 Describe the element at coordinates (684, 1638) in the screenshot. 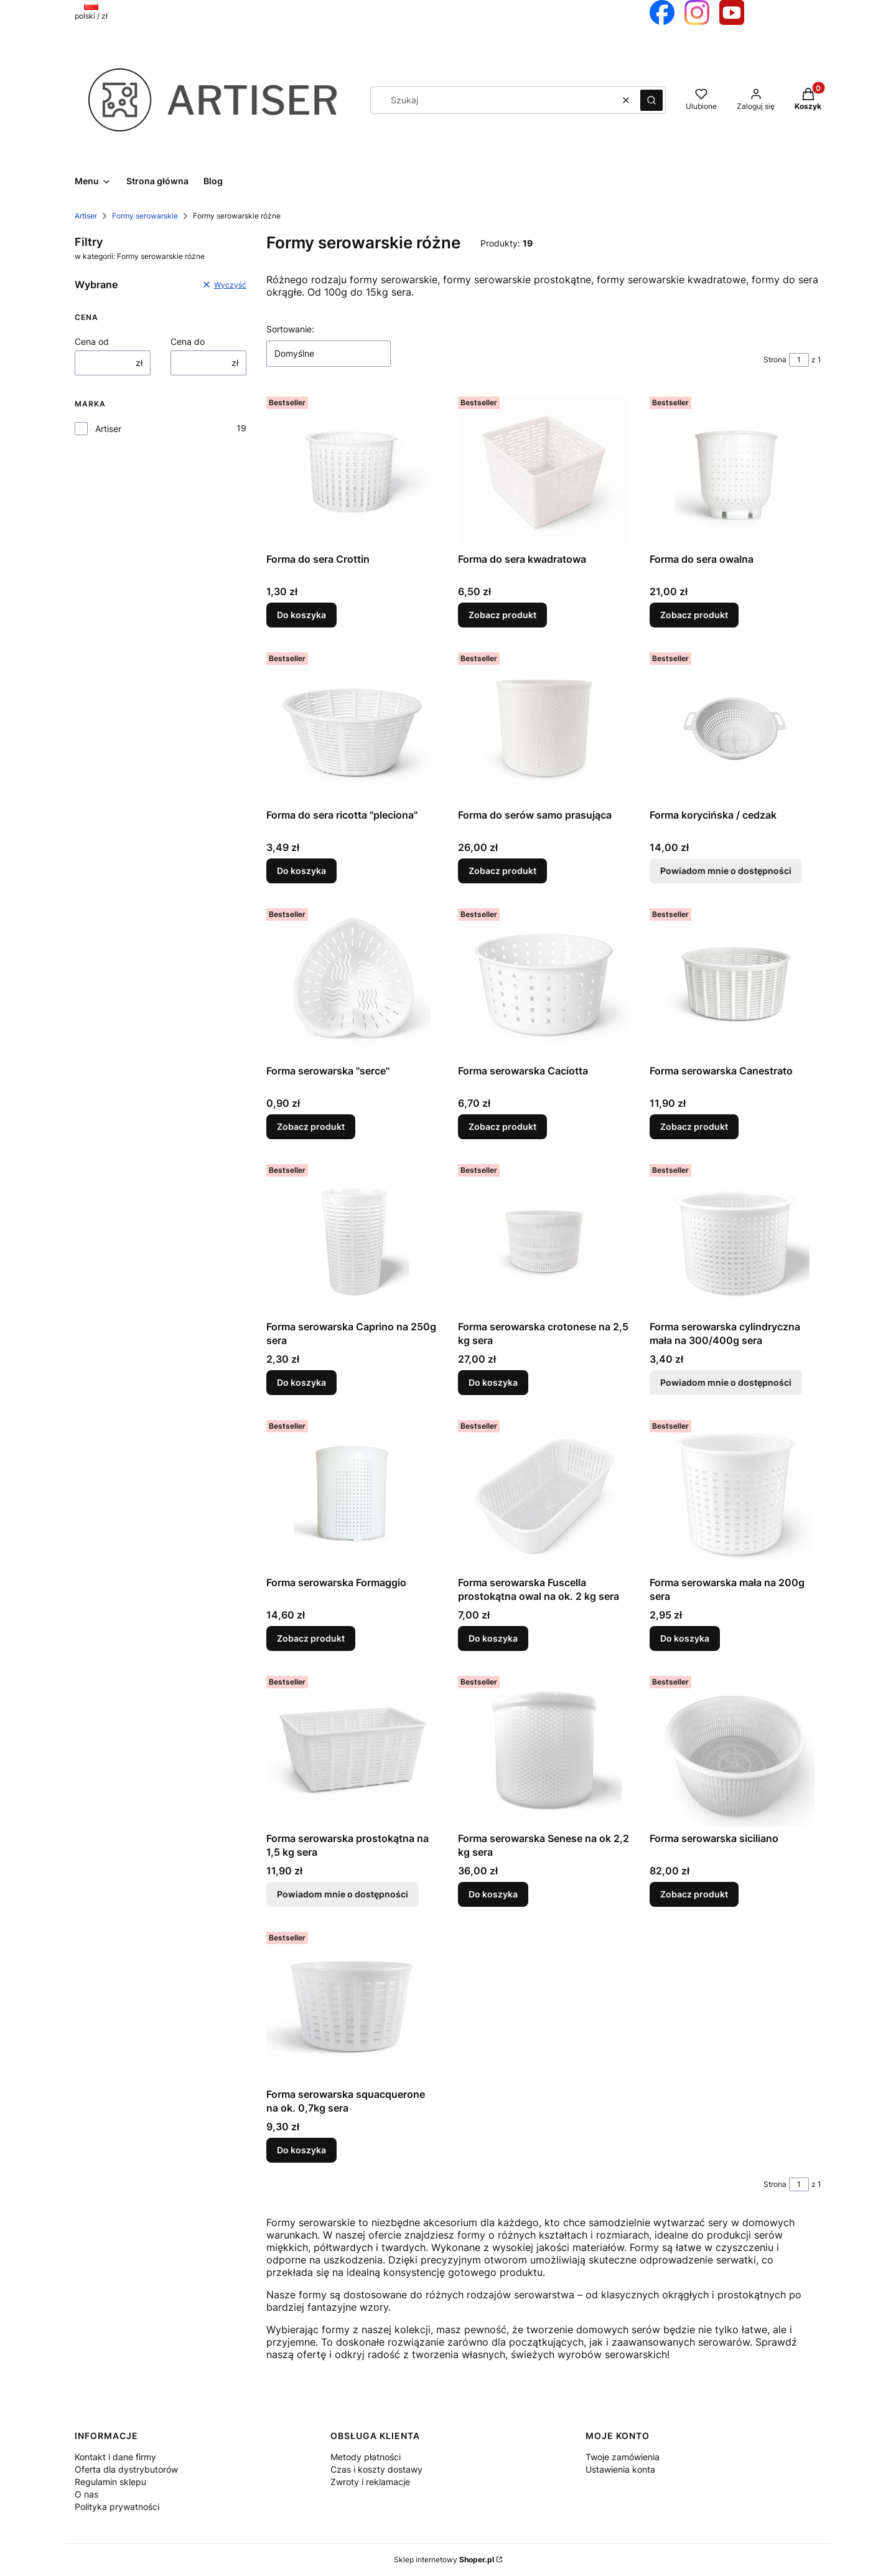

I see `Do koszyka [Do koszyka Forma serowarska mała na 200g sera]` at that location.